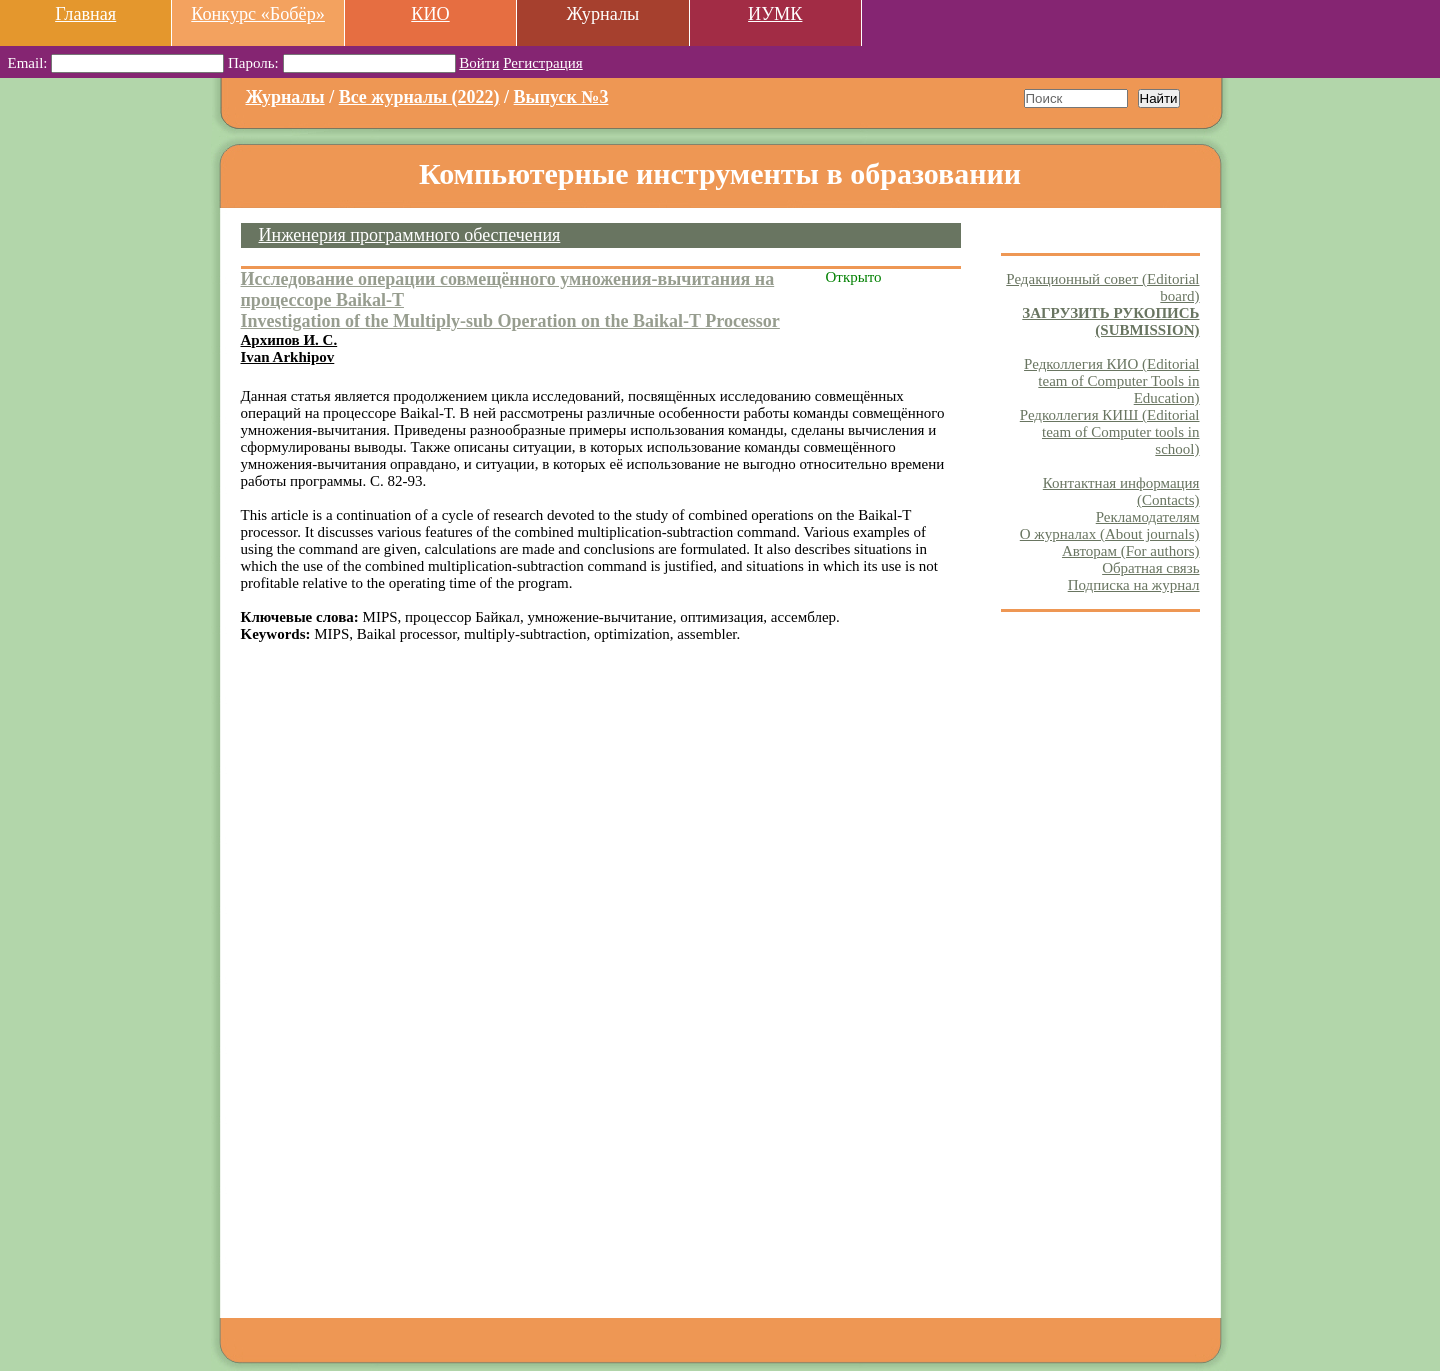 Image resolution: width=1440 pixels, height=1371 pixels. Describe the element at coordinates (775, 14) in the screenshot. I see `ИУМК` at that location.